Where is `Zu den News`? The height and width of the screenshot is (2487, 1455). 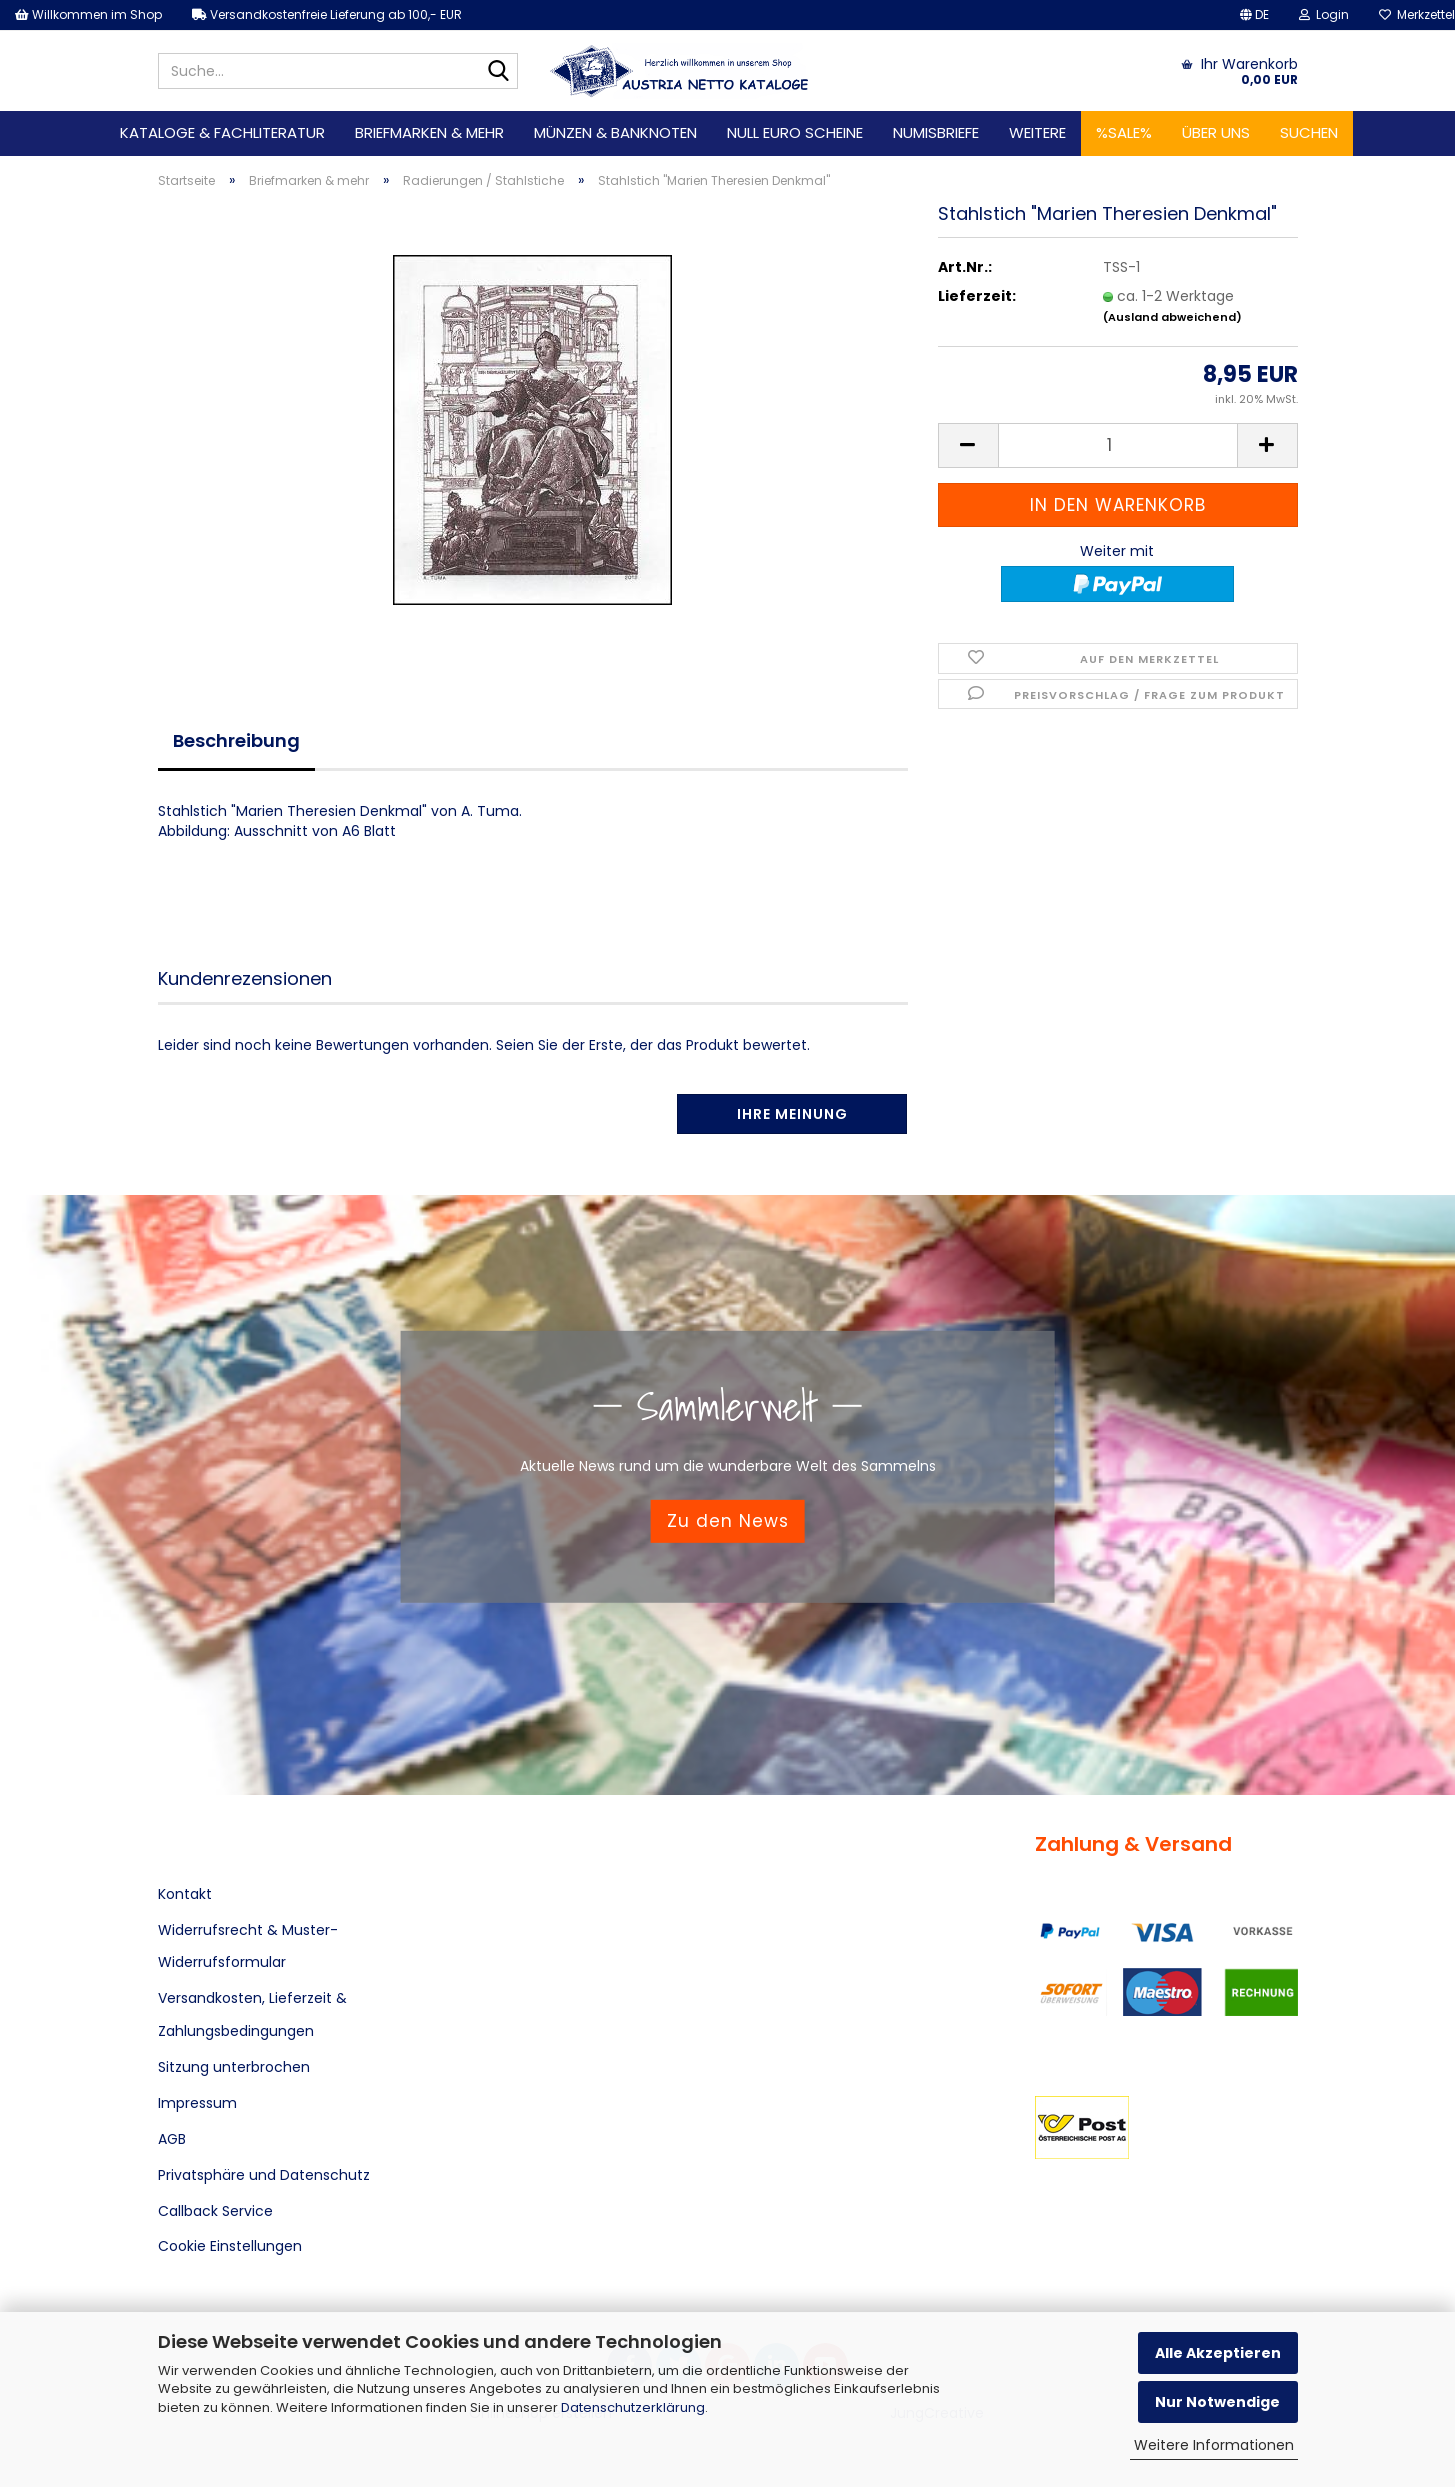 Zu den News is located at coordinates (728, 1521).